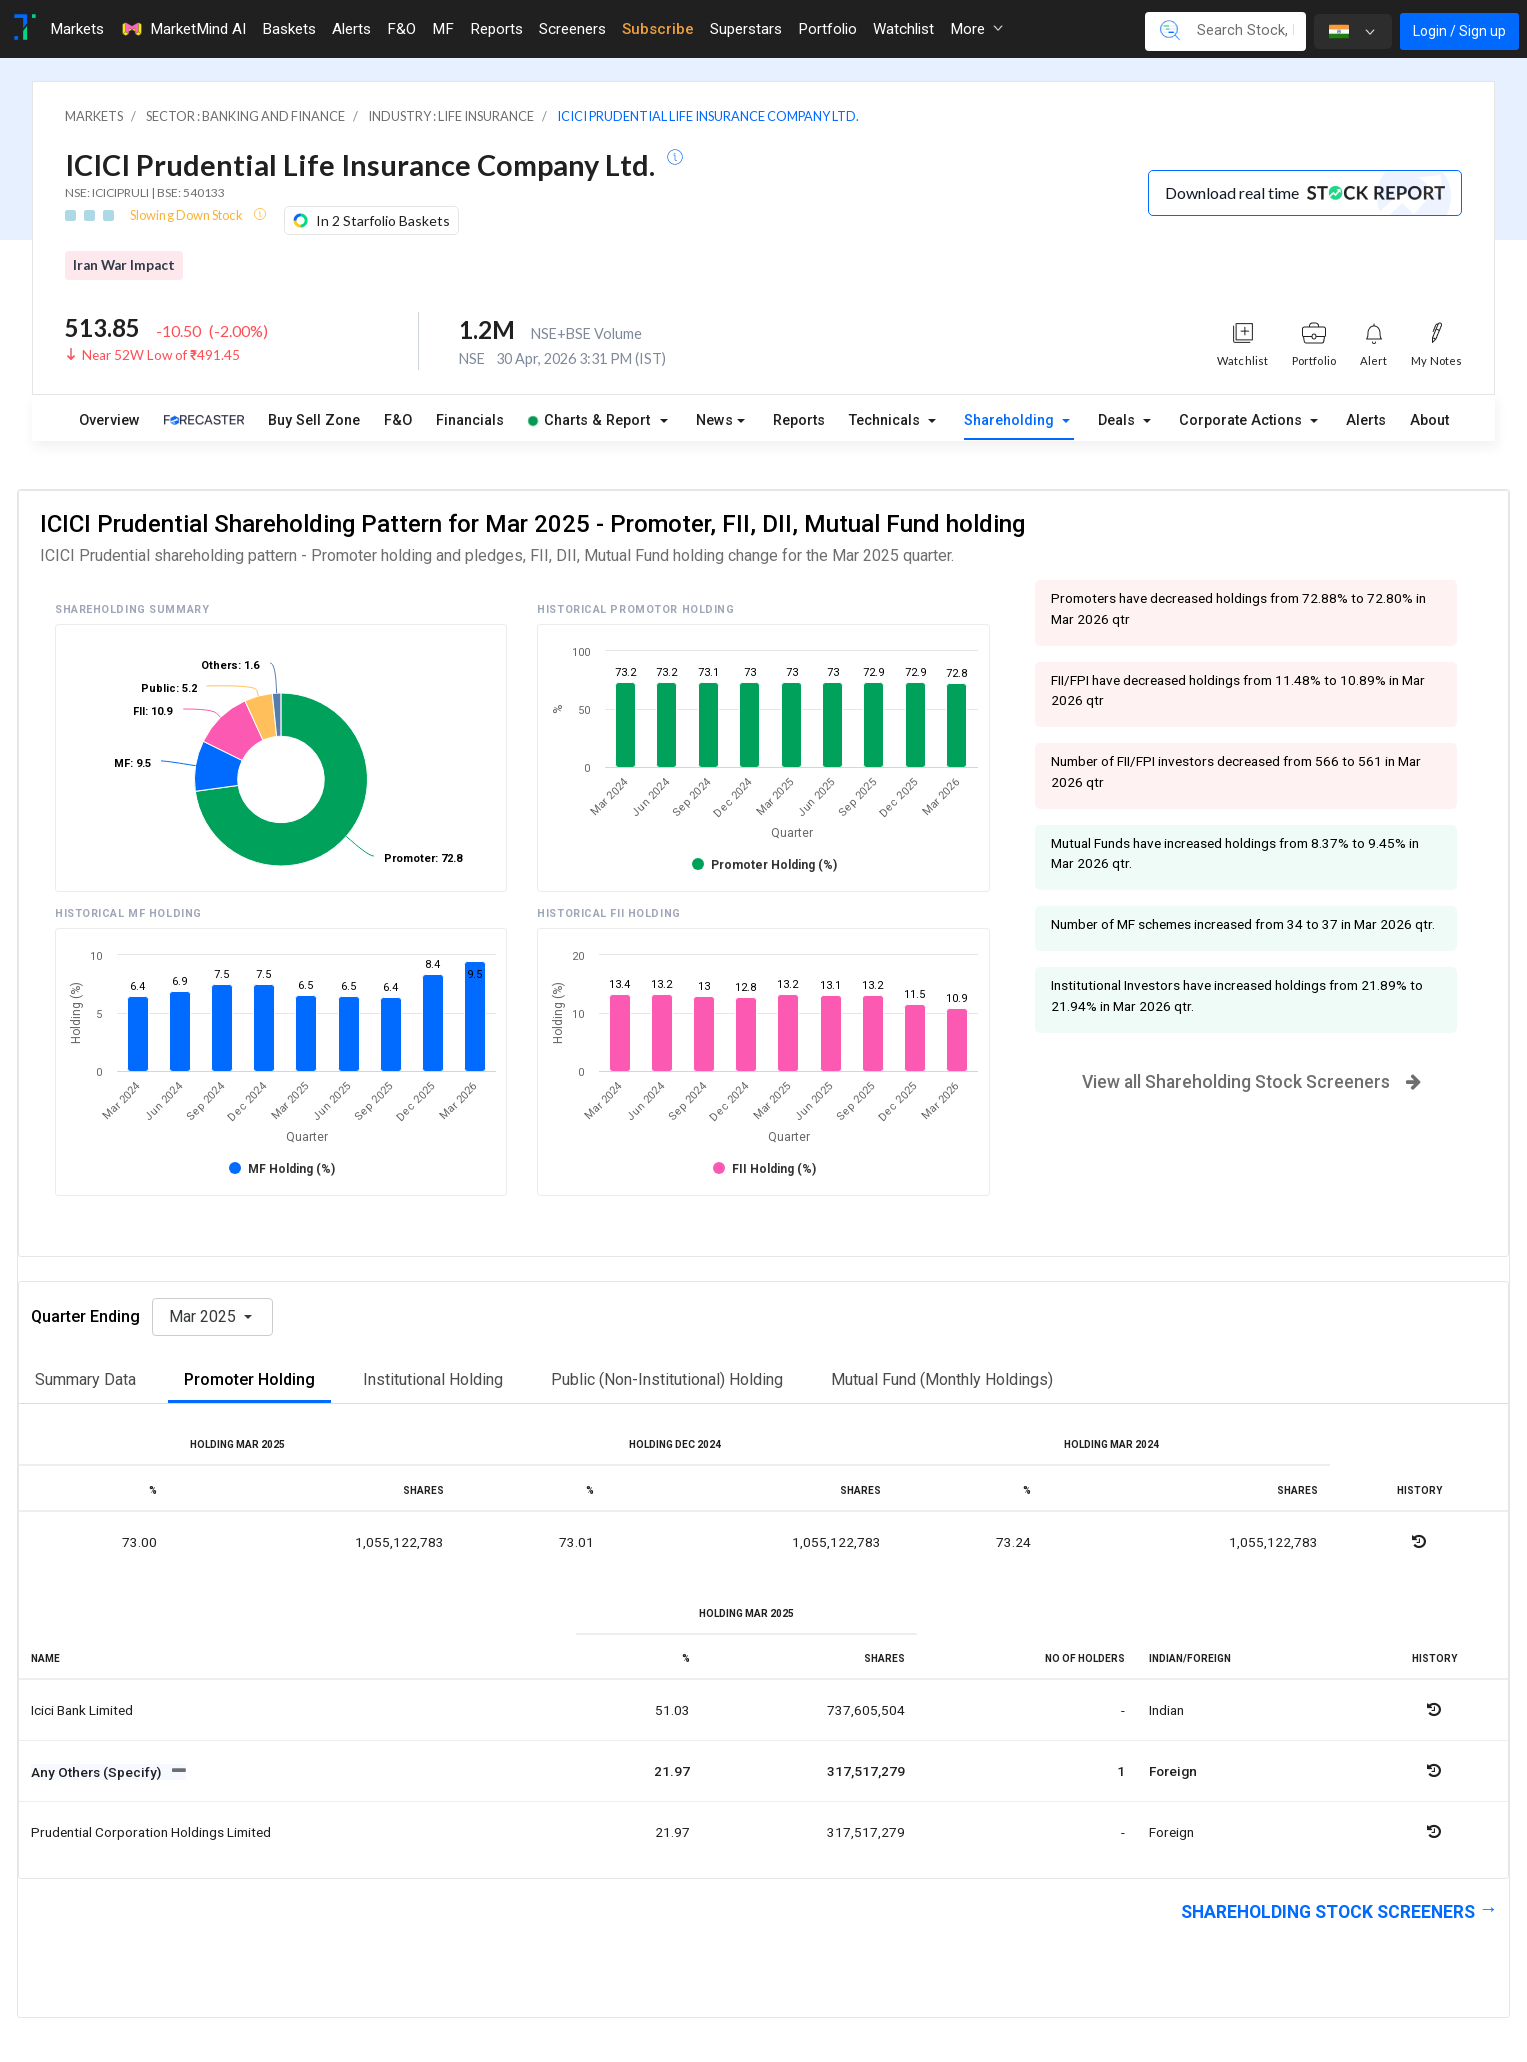 The width and height of the screenshot is (1527, 2062). What do you see at coordinates (714, 420) in the screenshot?
I see `News` at bounding box center [714, 420].